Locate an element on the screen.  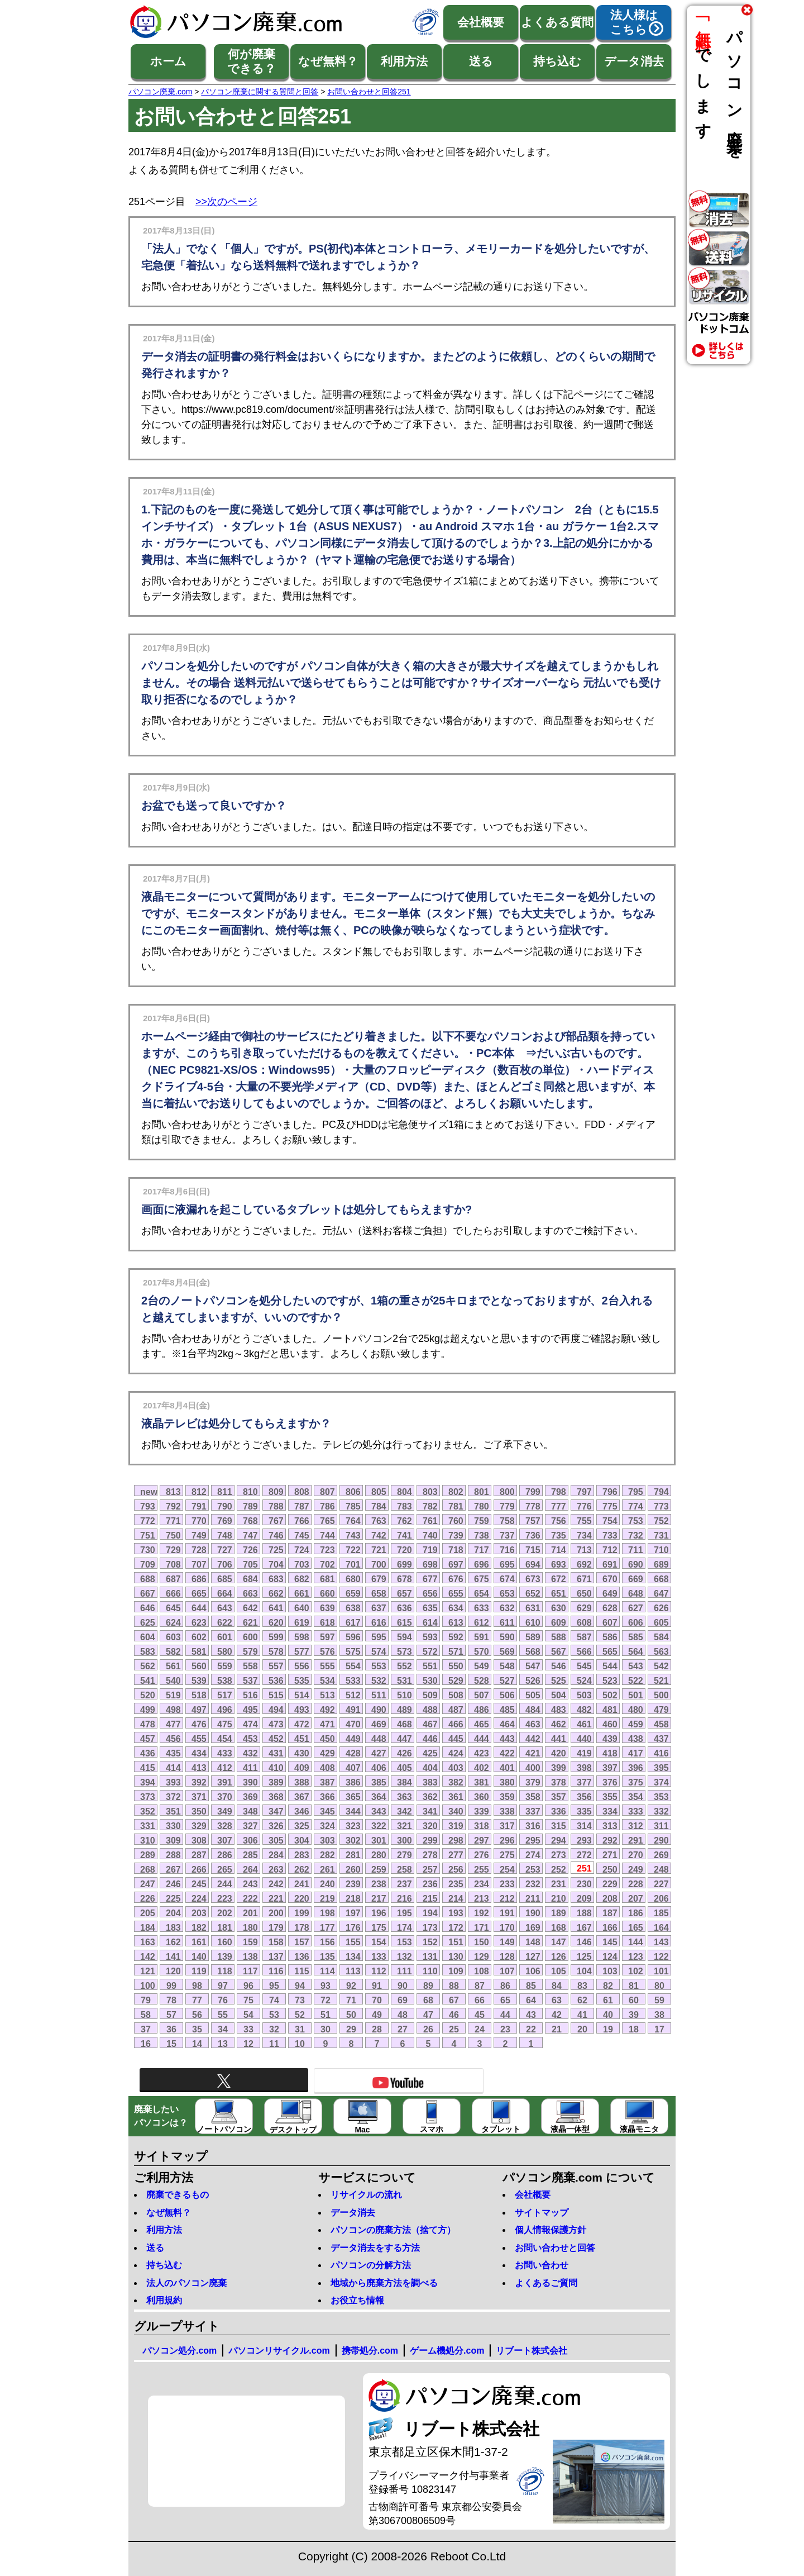
201 is located at coordinates (250, 1912).